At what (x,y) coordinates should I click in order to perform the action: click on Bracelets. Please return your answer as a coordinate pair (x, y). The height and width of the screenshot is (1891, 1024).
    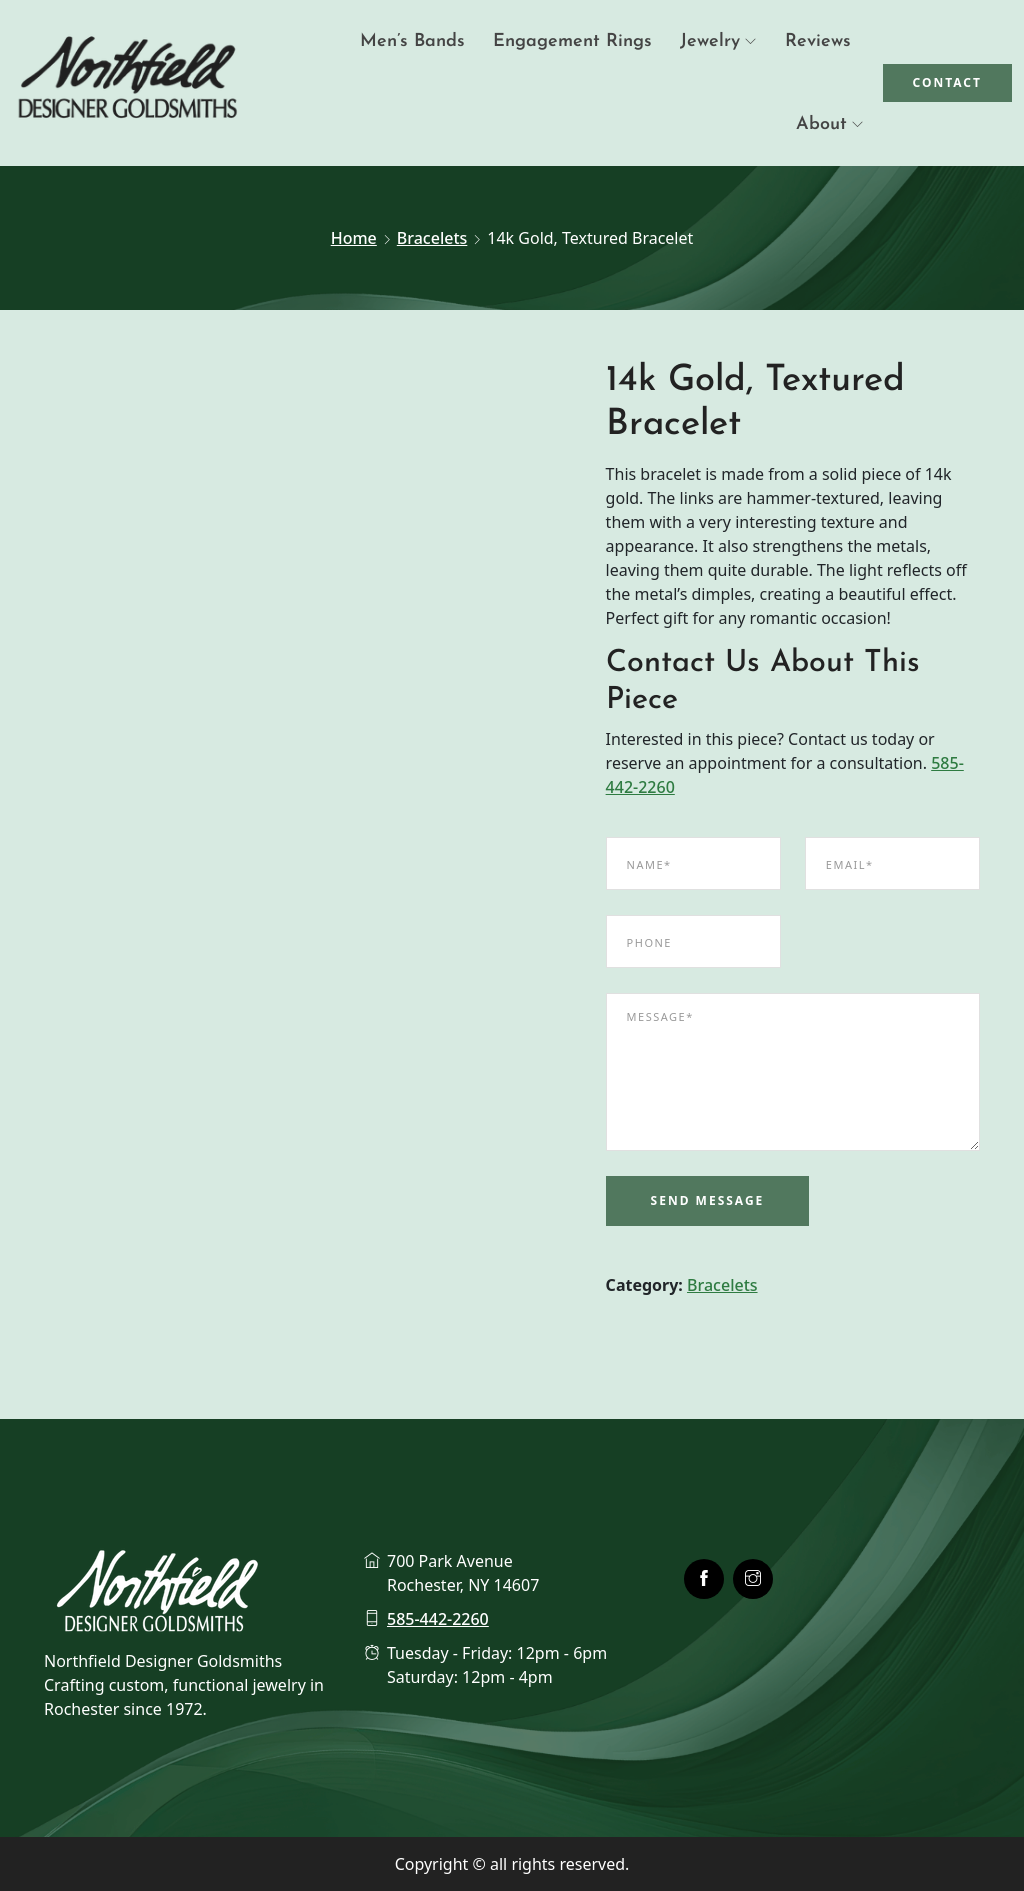
    Looking at the image, I should click on (432, 238).